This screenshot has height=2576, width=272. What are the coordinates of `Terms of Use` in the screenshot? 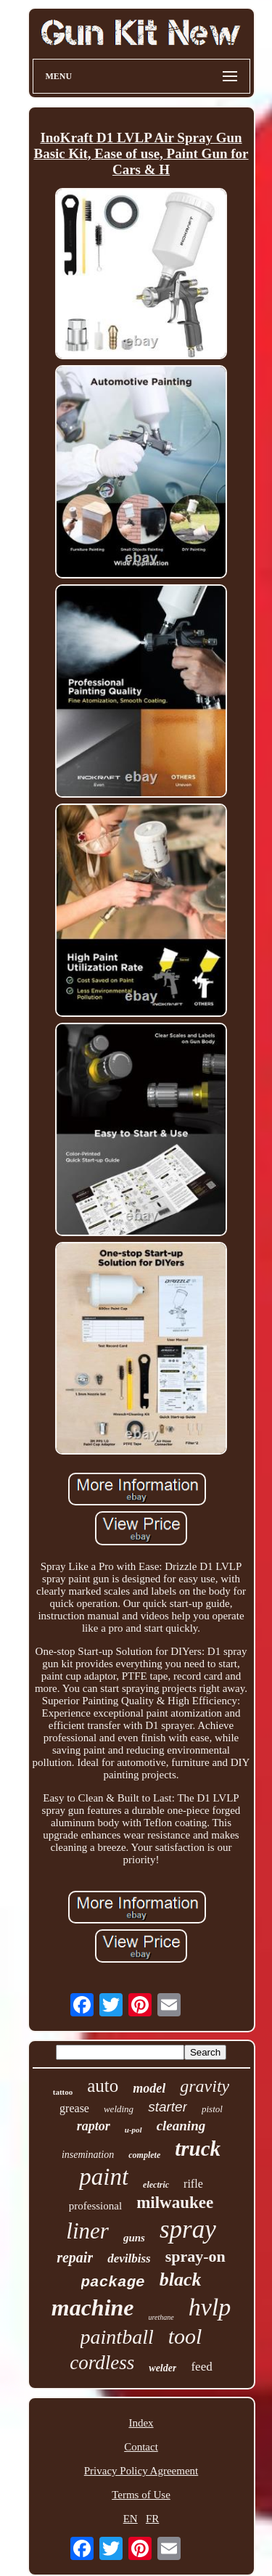 It's located at (141, 2495).